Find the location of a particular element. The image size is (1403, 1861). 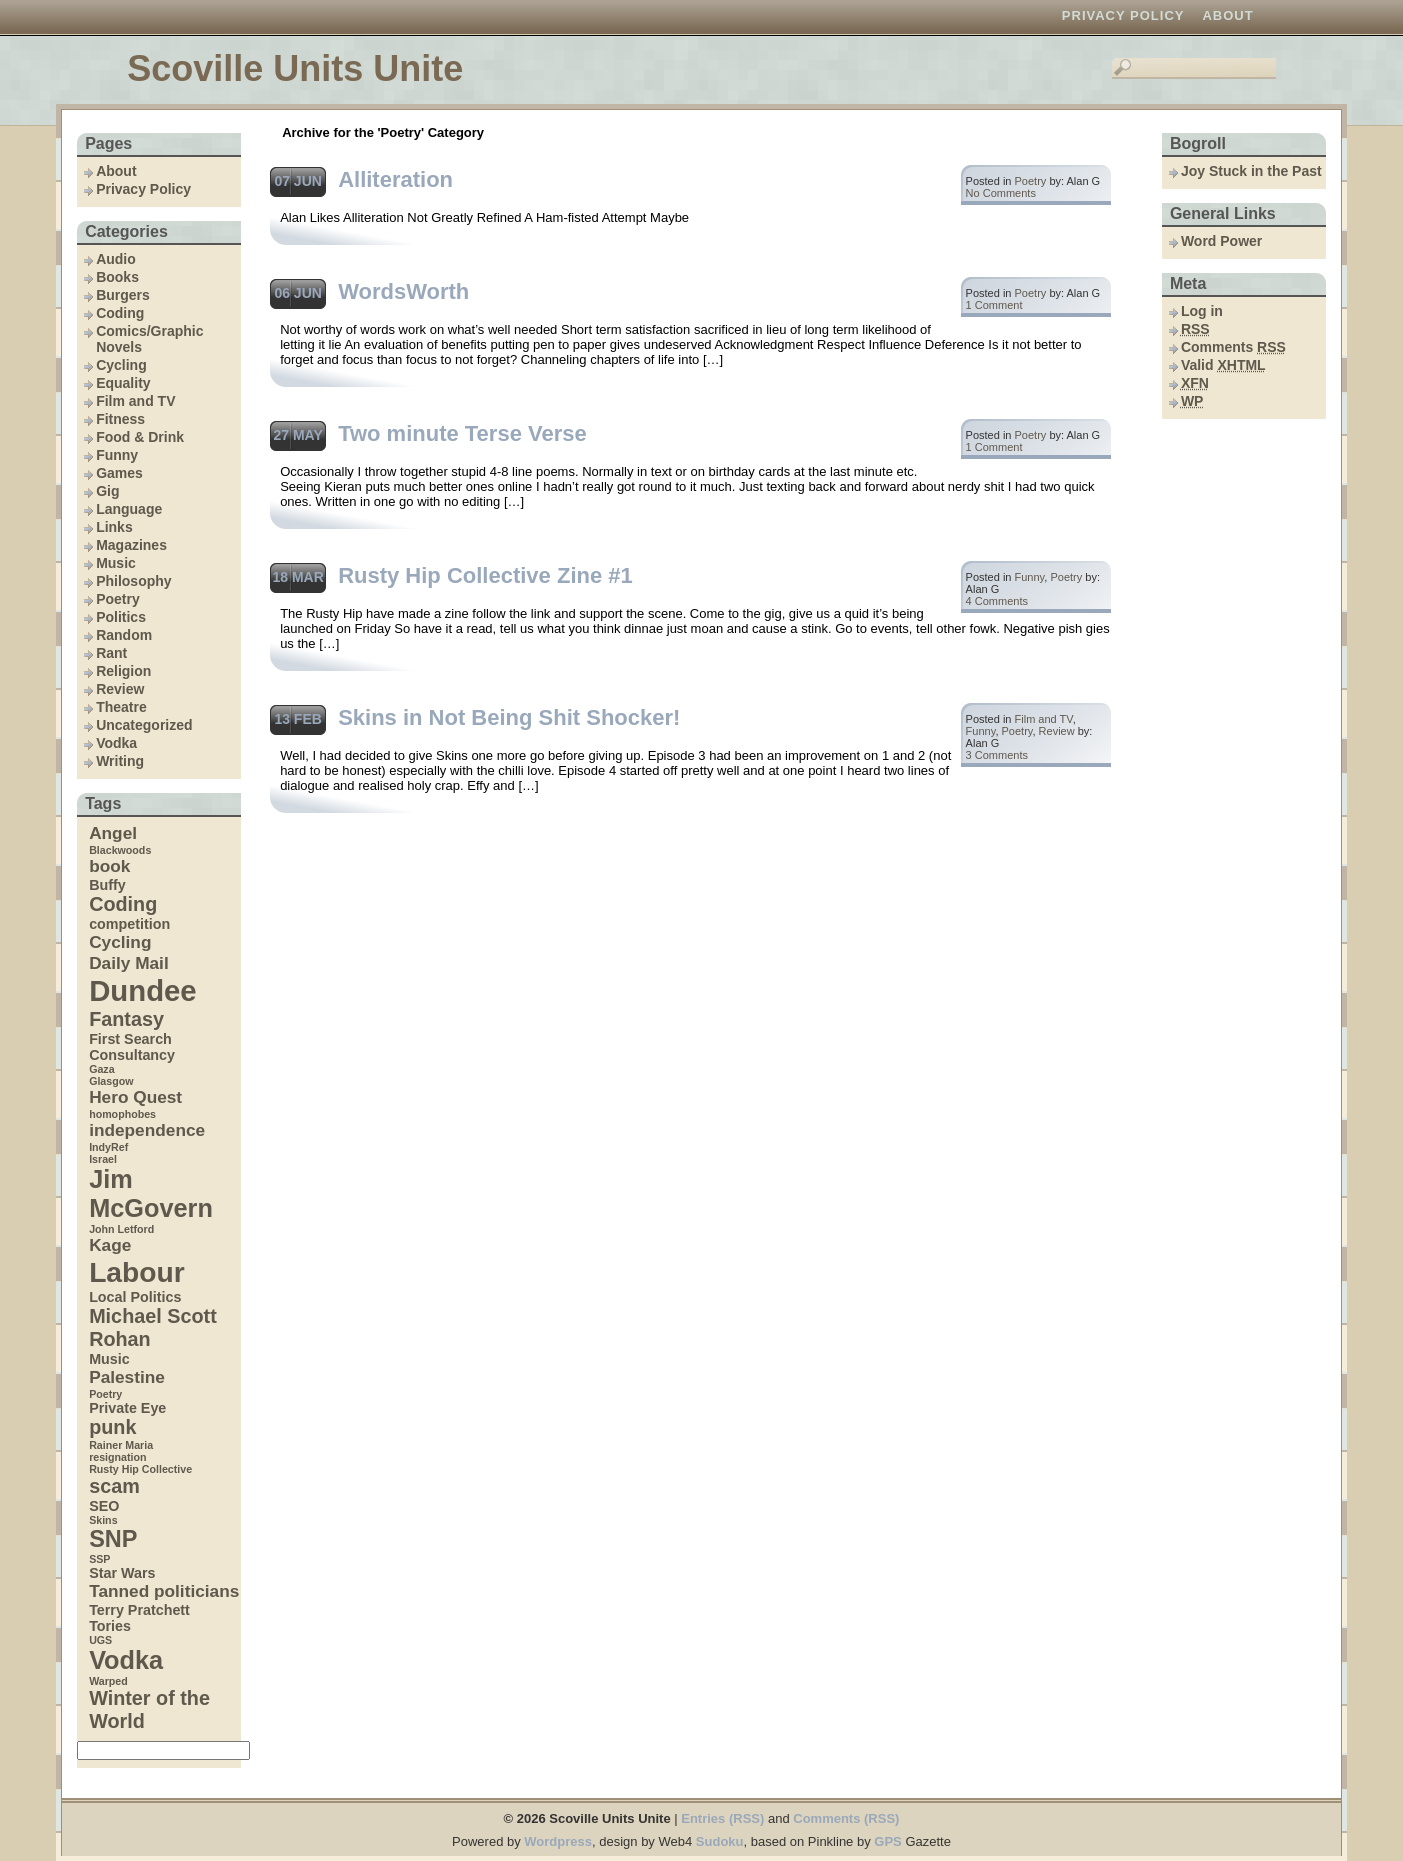

Labour [Labour (11 items)] is located at coordinates (137, 1272).